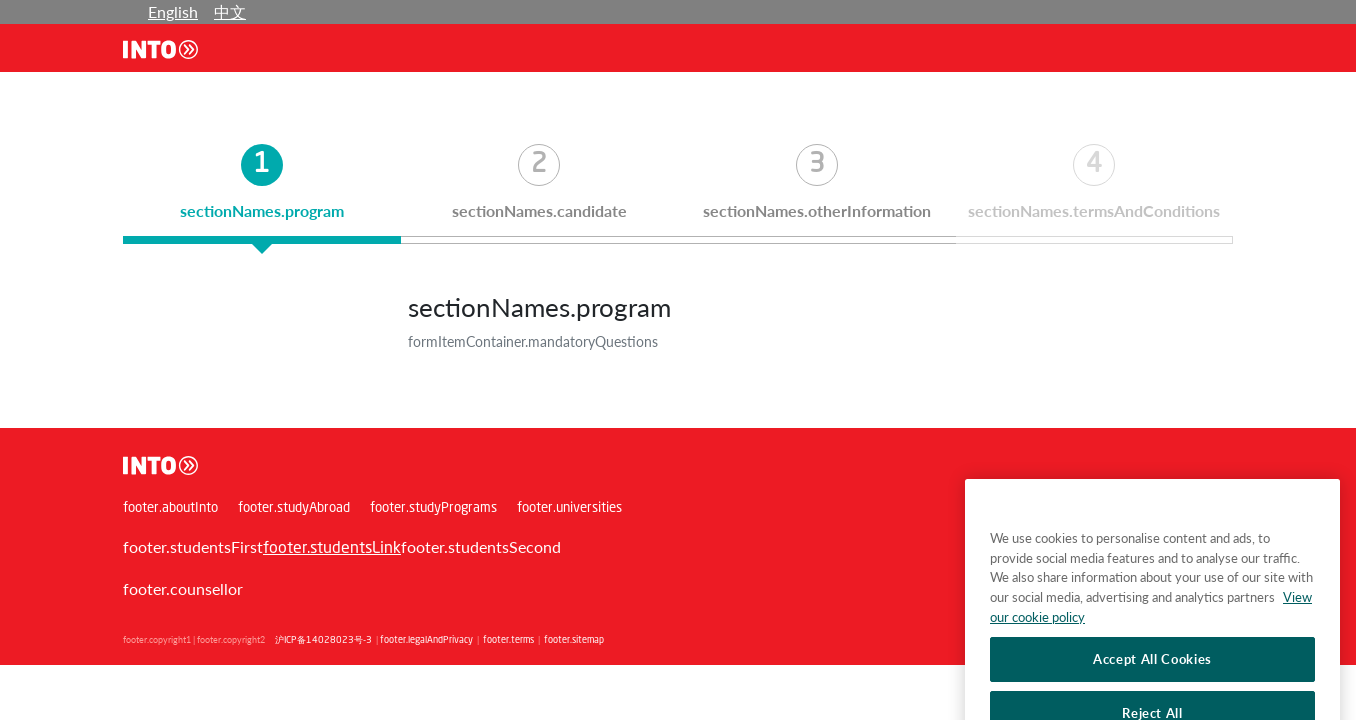 This screenshot has height=720, width=1356. What do you see at coordinates (1152, 681) in the screenshot?
I see `Accept All Cookies` at bounding box center [1152, 681].